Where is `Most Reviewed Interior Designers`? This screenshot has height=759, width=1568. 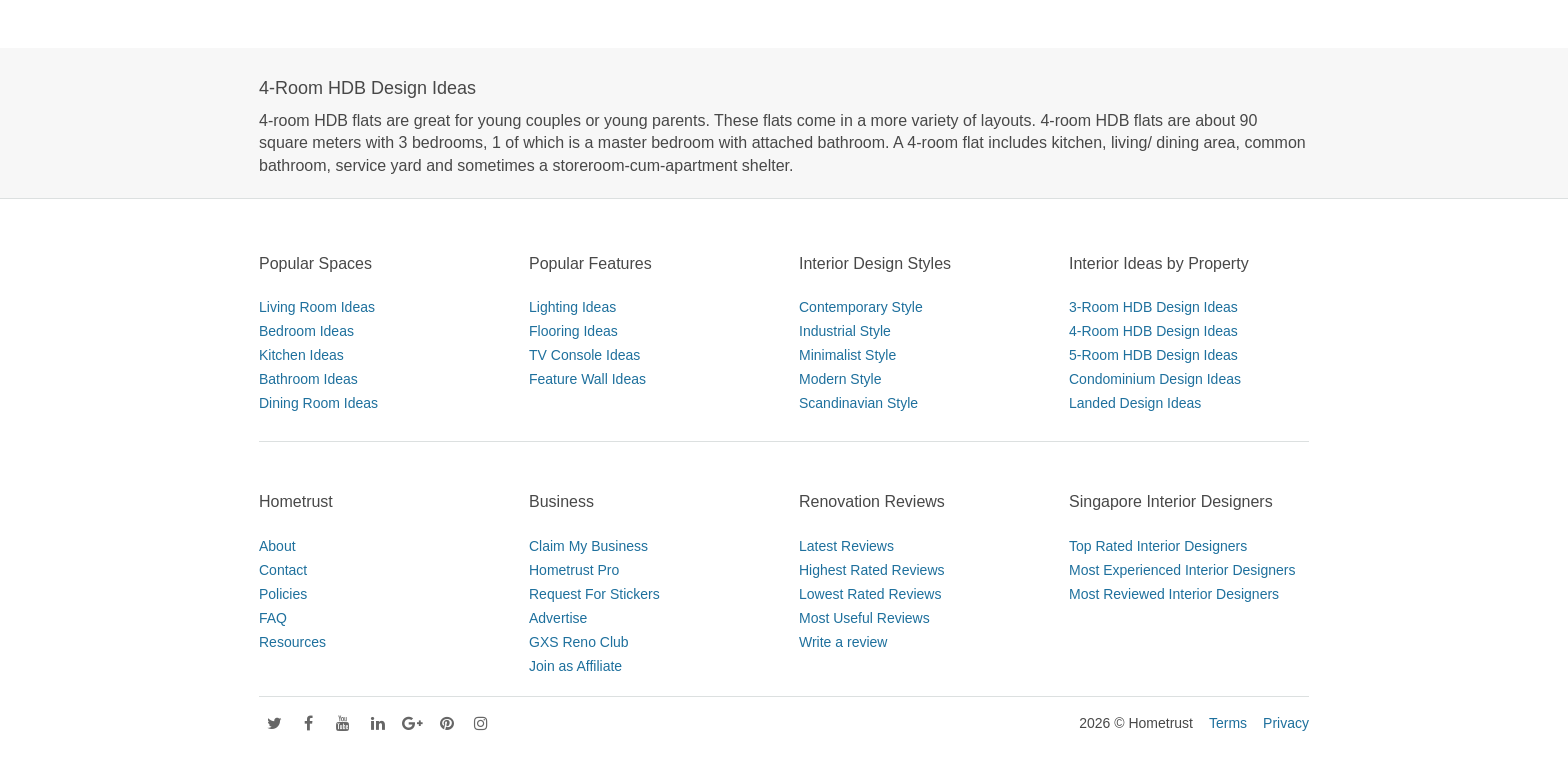 Most Reviewed Interior Designers is located at coordinates (1174, 594).